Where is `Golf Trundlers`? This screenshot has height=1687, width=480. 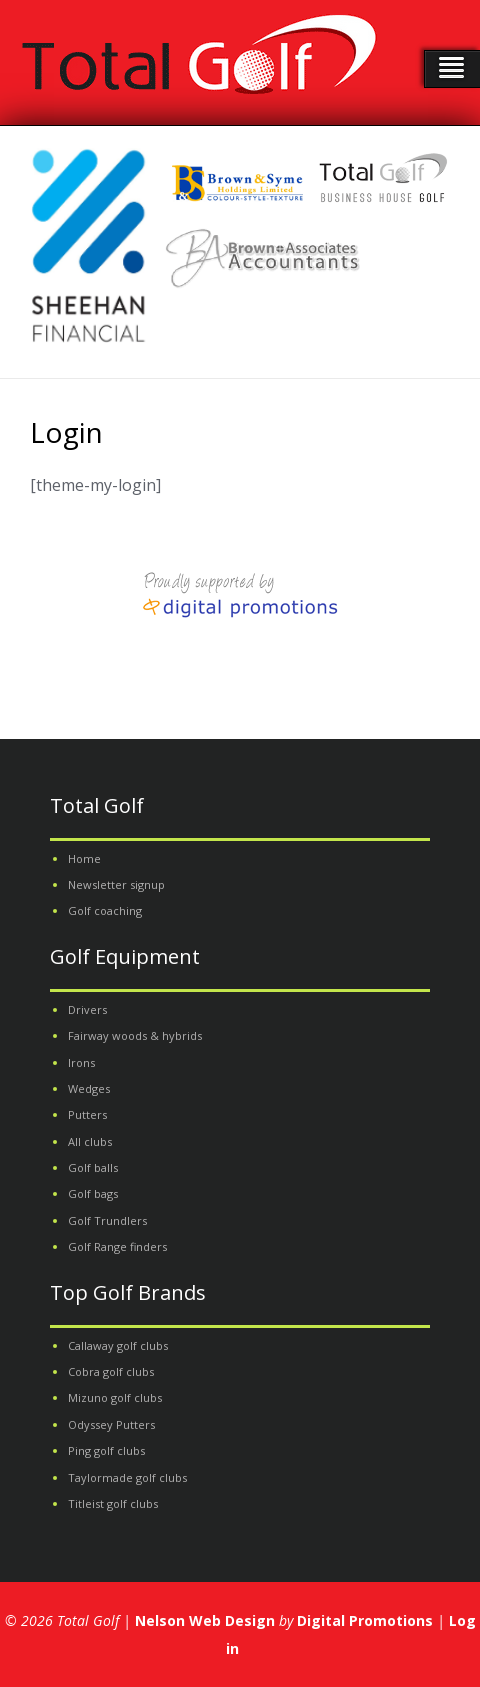
Golf Trundlers is located at coordinates (107, 1220).